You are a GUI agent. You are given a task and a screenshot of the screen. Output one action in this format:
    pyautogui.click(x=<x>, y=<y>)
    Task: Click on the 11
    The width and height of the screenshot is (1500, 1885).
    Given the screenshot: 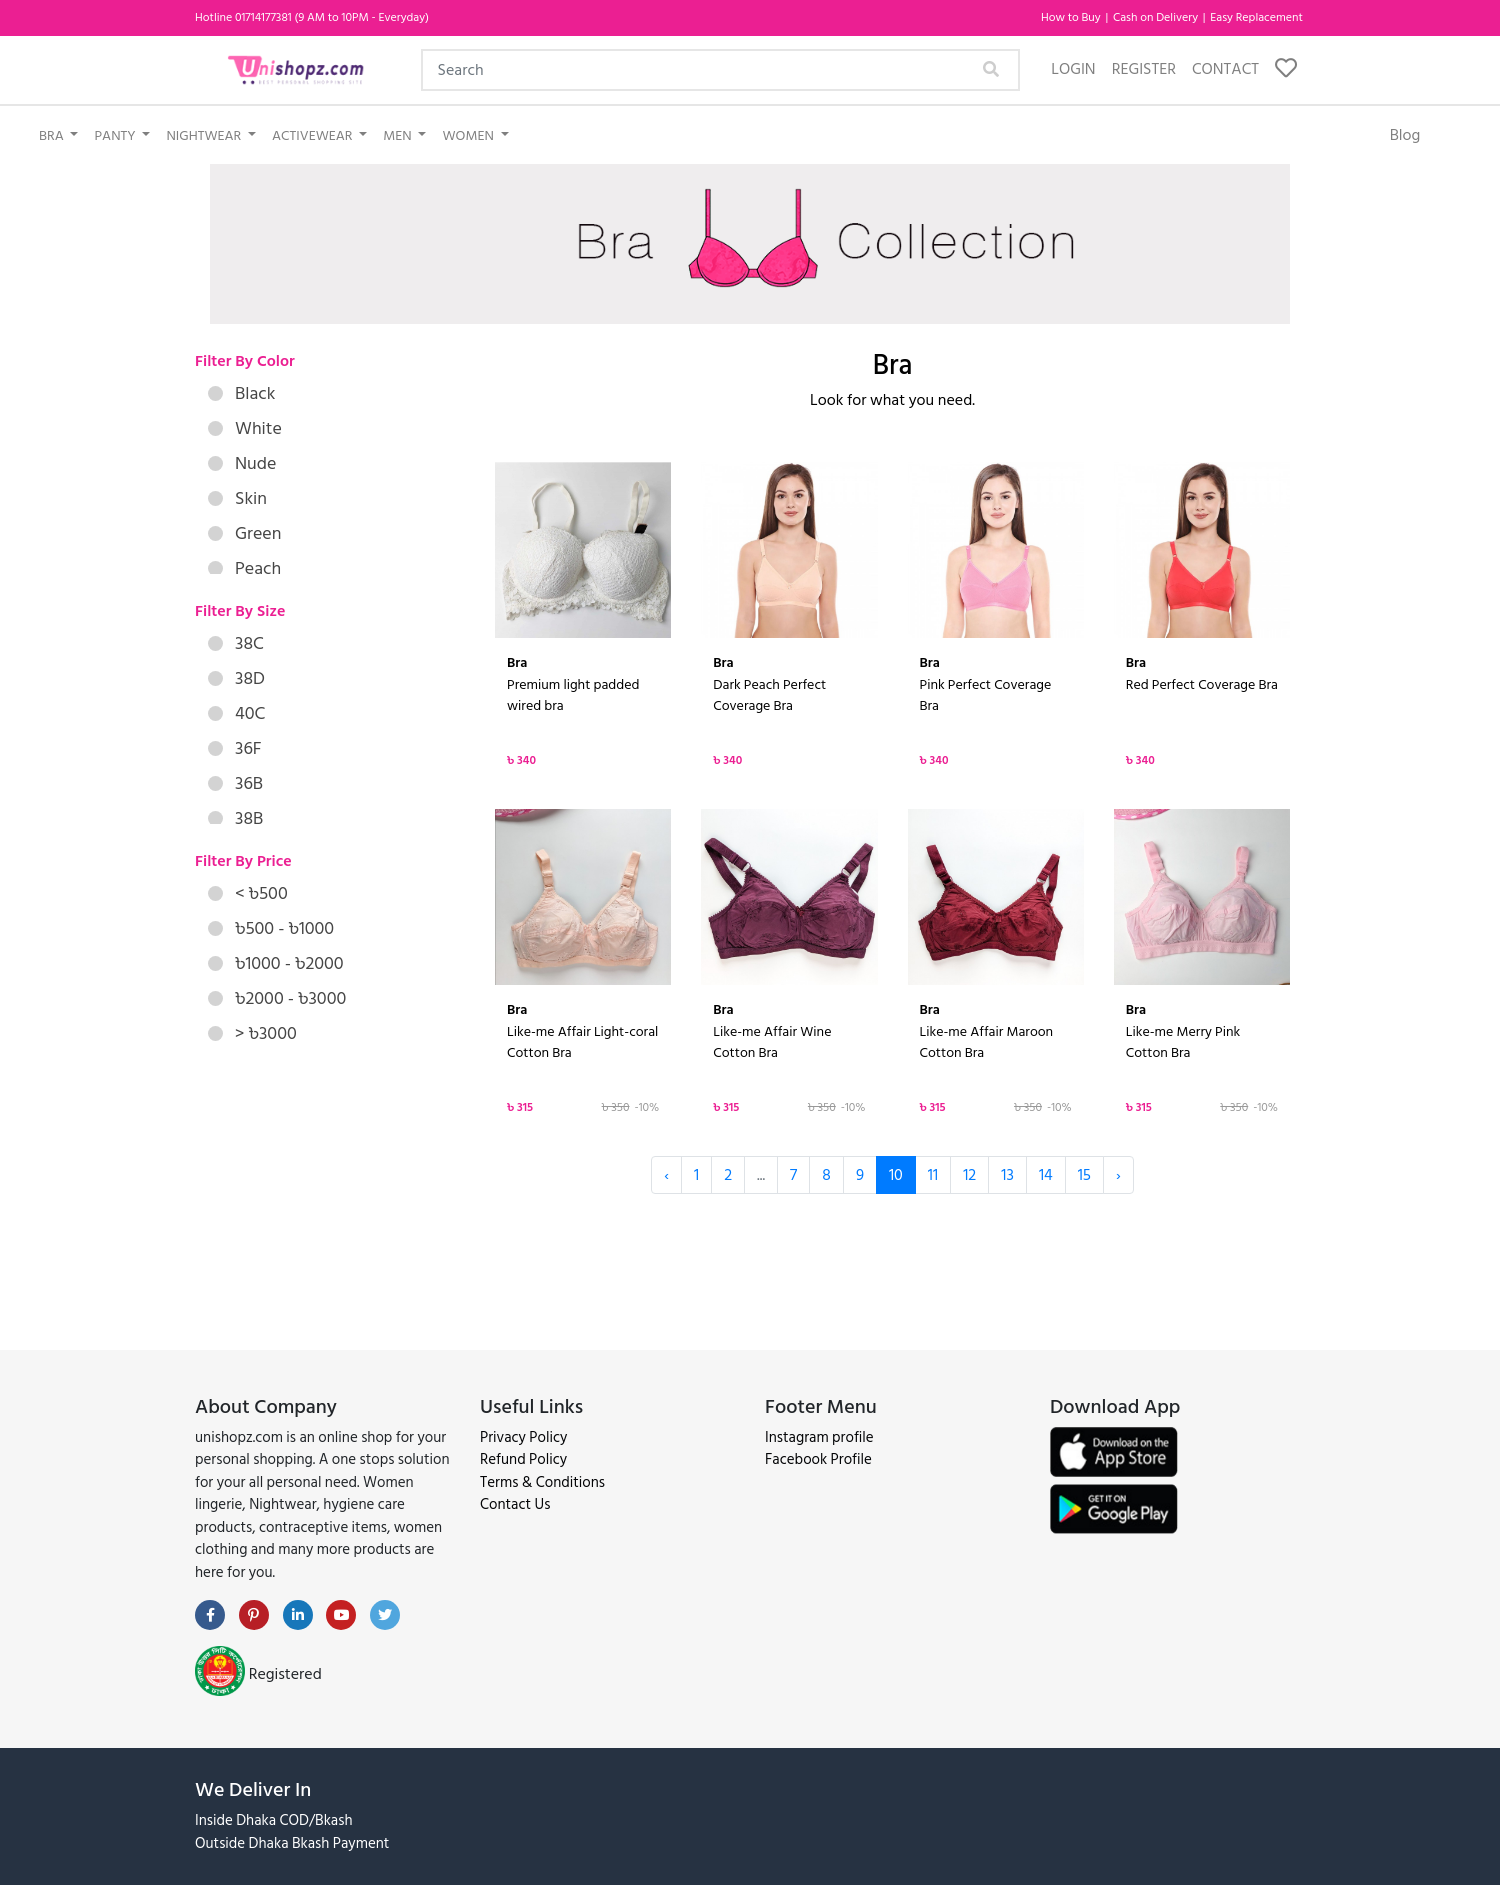 What is the action you would take?
    pyautogui.click(x=933, y=1175)
    